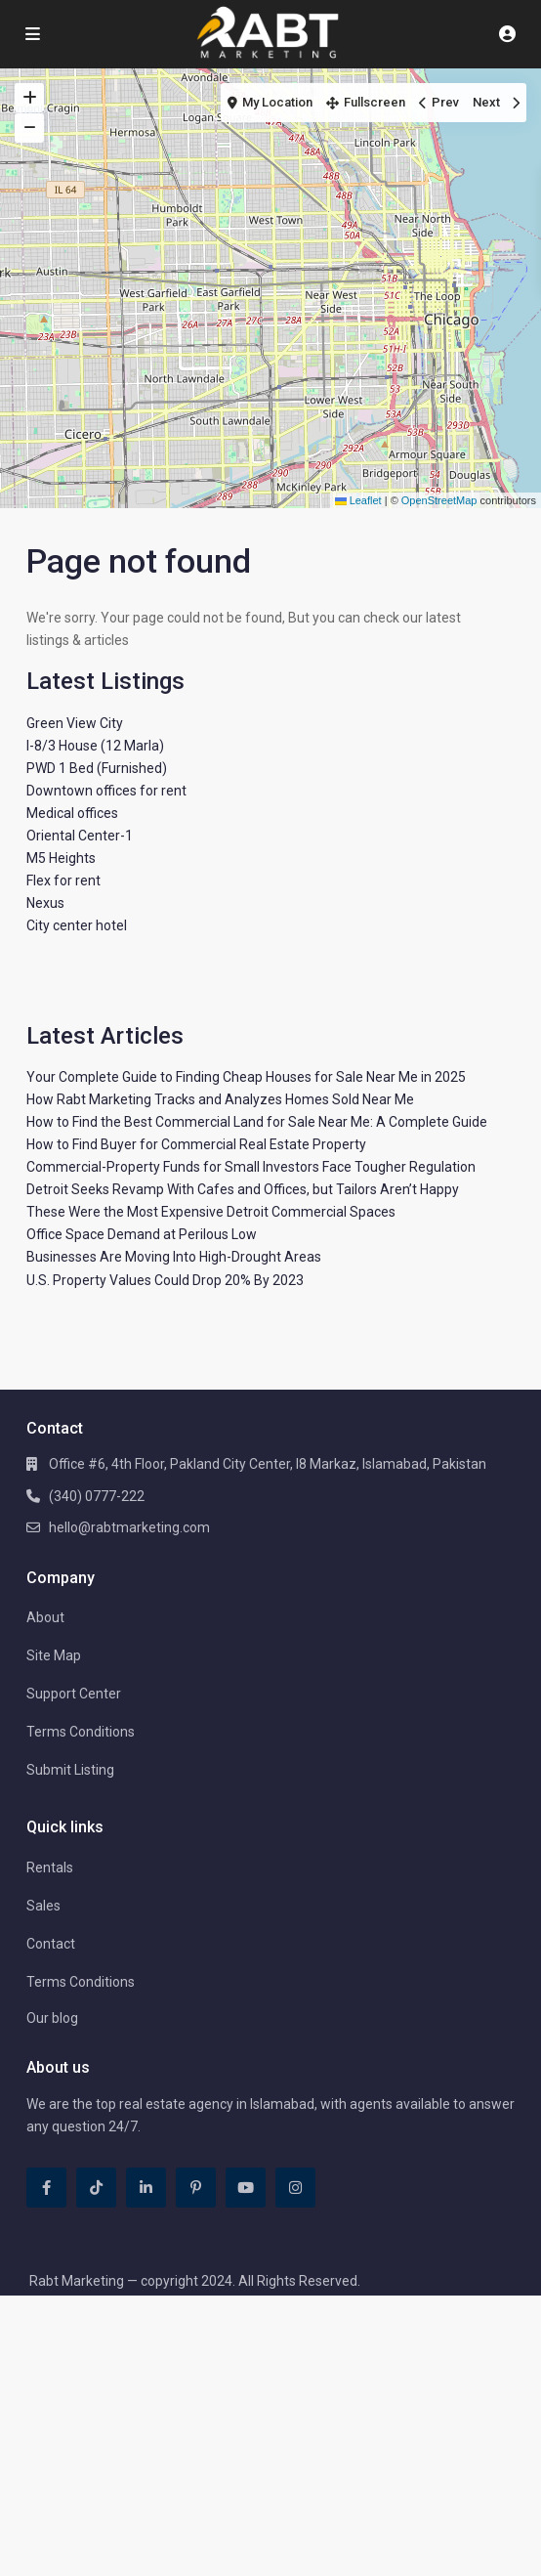 The image size is (541, 2576). What do you see at coordinates (80, 1731) in the screenshot?
I see `Terms Conditions` at bounding box center [80, 1731].